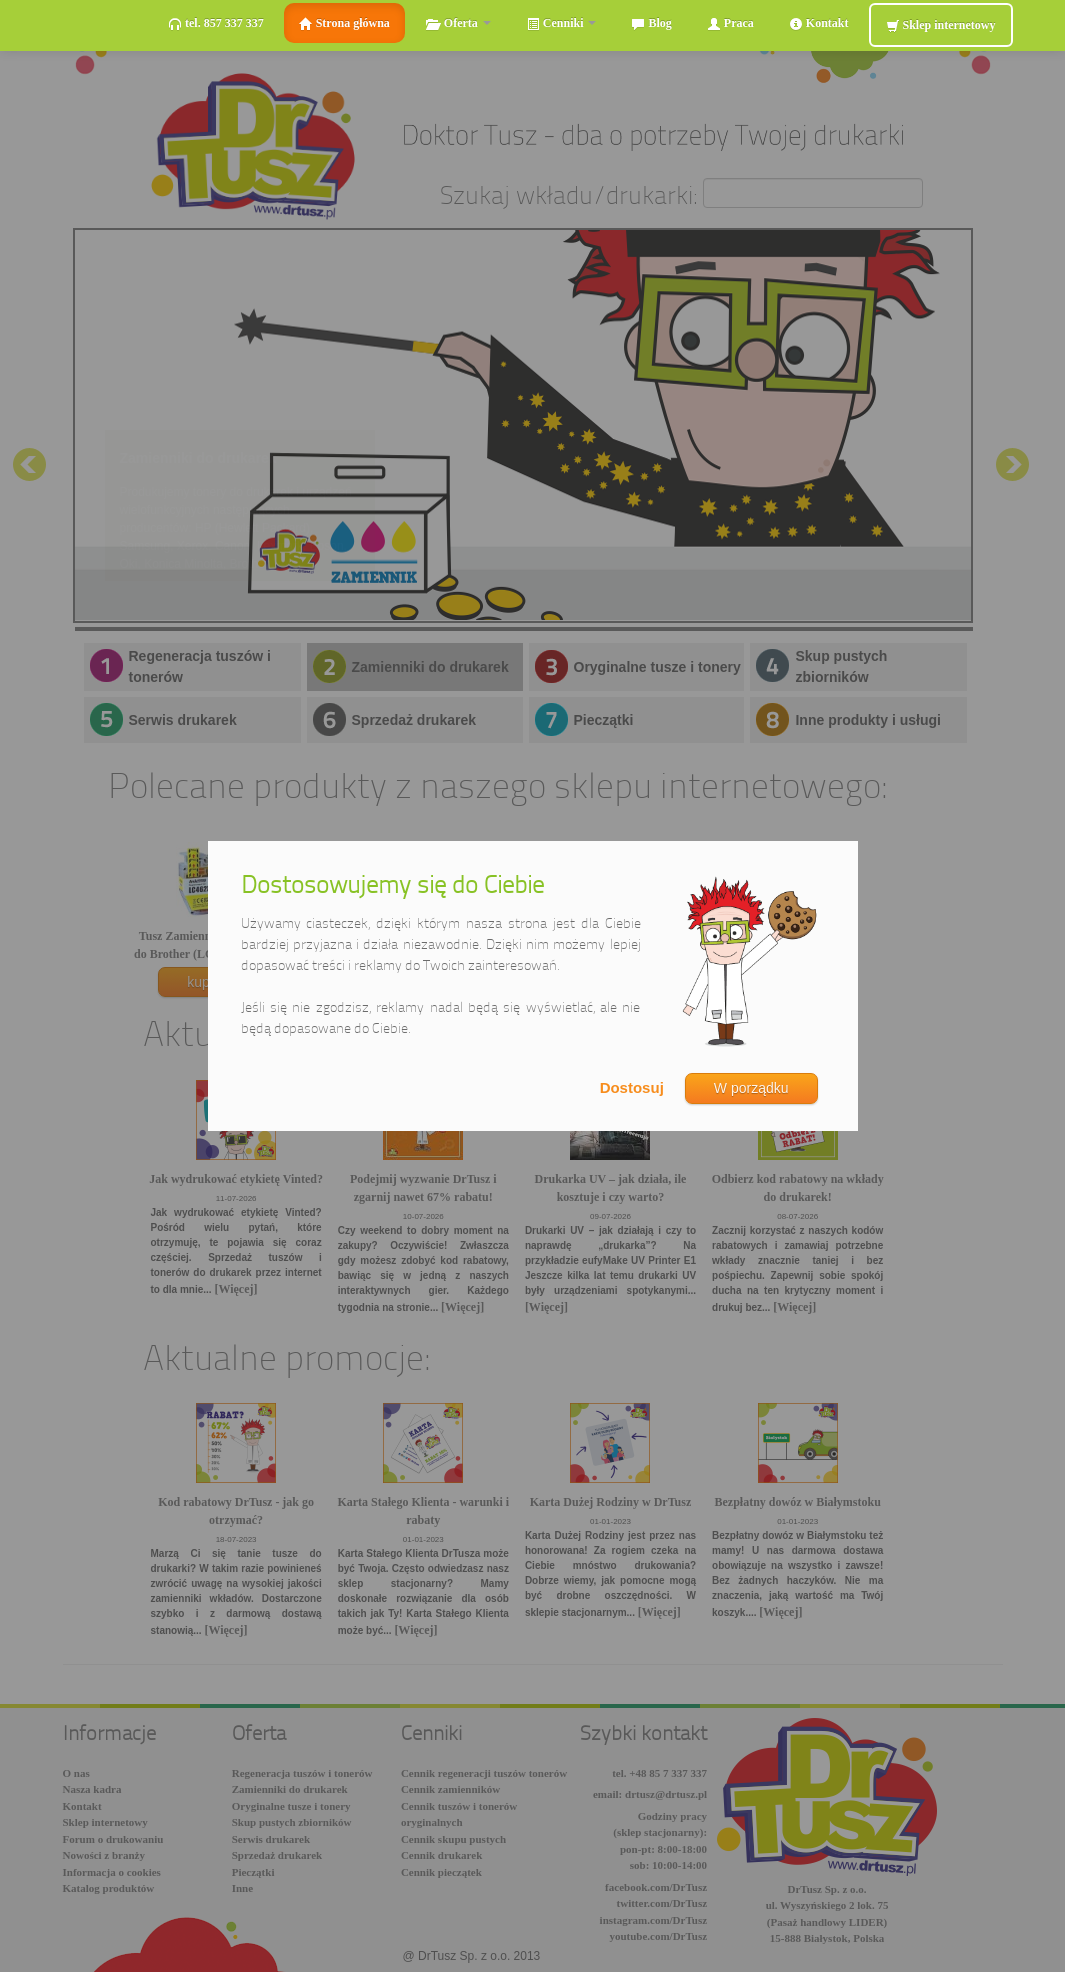  I want to click on W porządku, so click(751, 1088).